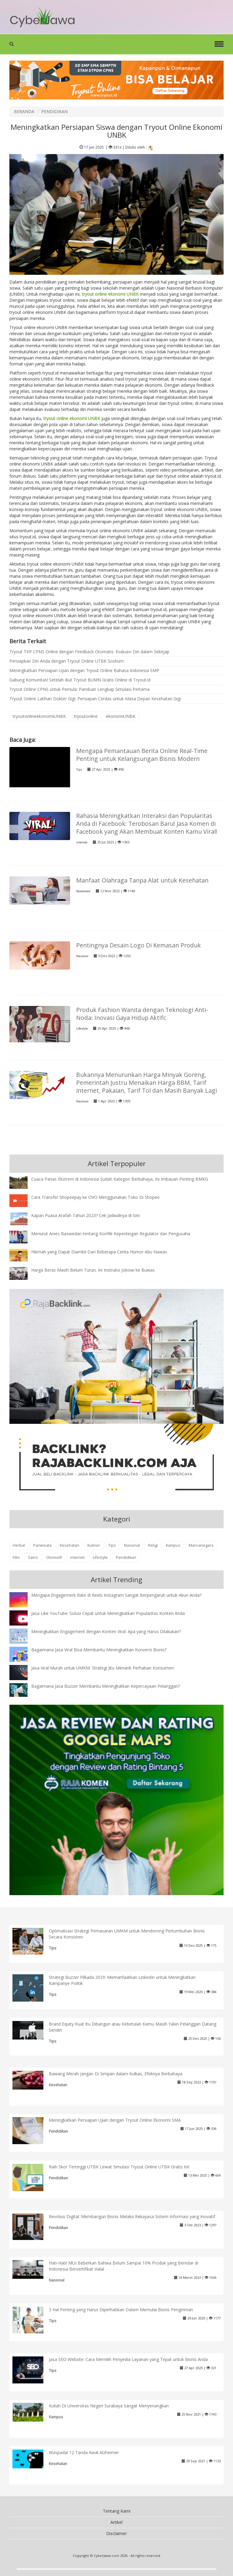 The height and width of the screenshot is (2576, 233). What do you see at coordinates (121, 2309) in the screenshot?
I see `3 Hal Penting yang Harus Diperhatikan Dalam Memulai Bisnis Pengiriman` at bounding box center [121, 2309].